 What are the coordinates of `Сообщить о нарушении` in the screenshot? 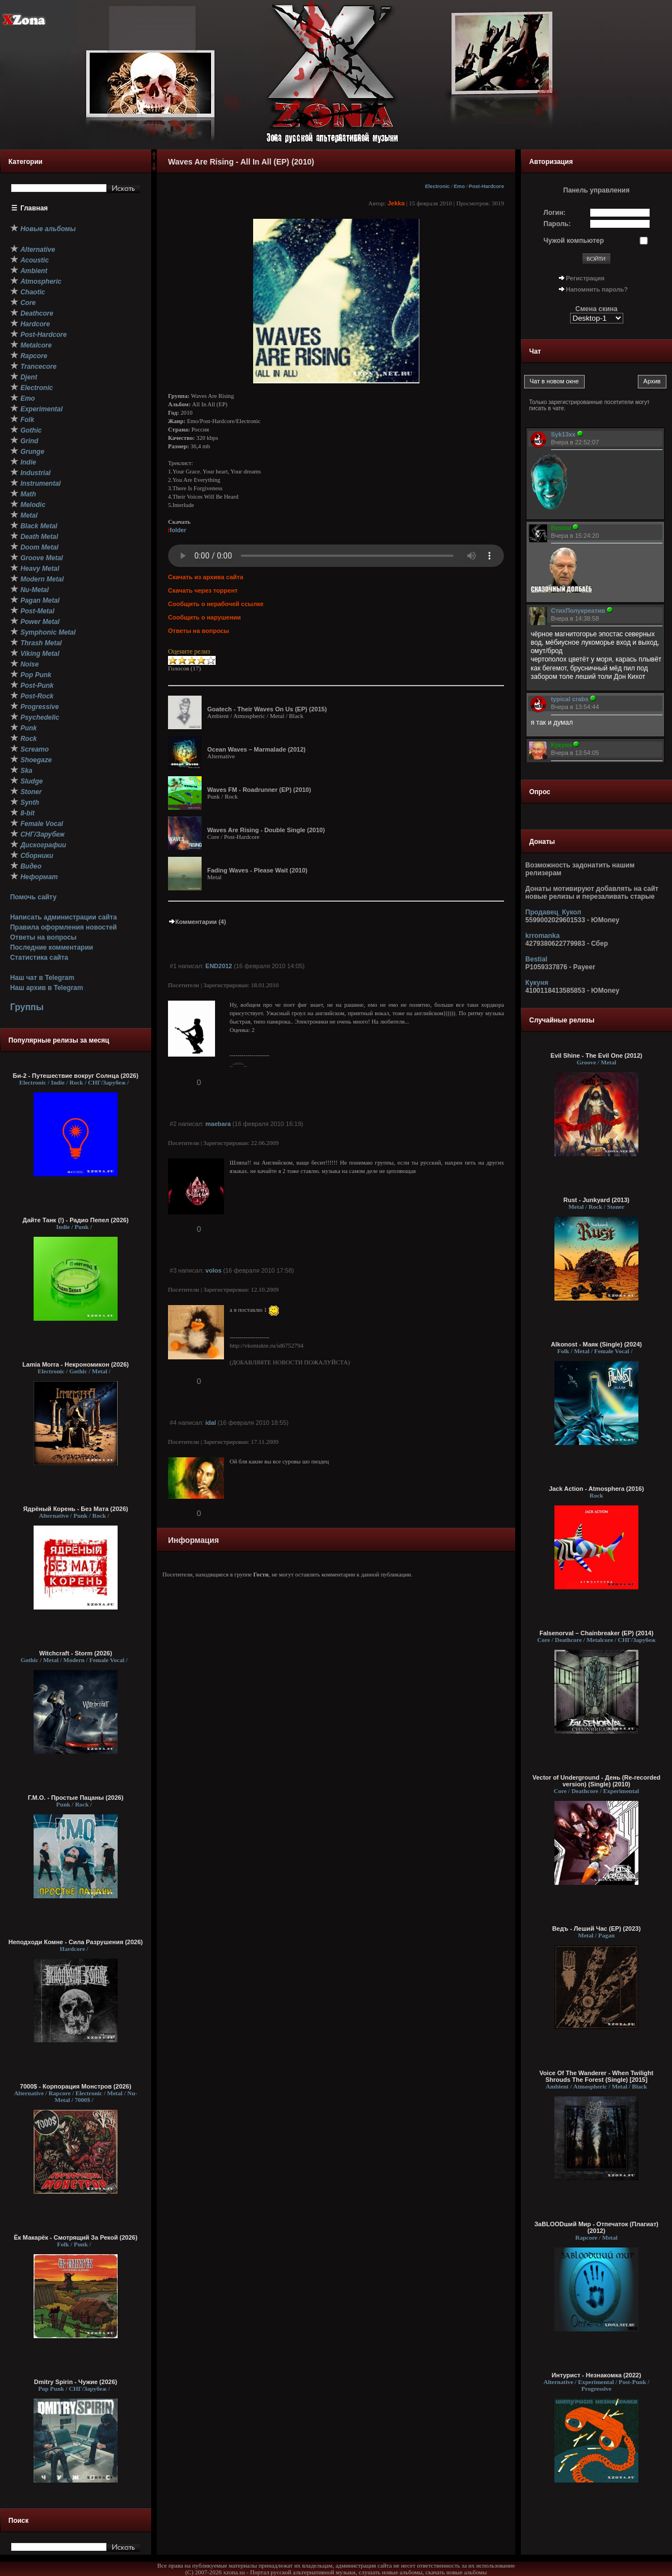 It's located at (204, 617).